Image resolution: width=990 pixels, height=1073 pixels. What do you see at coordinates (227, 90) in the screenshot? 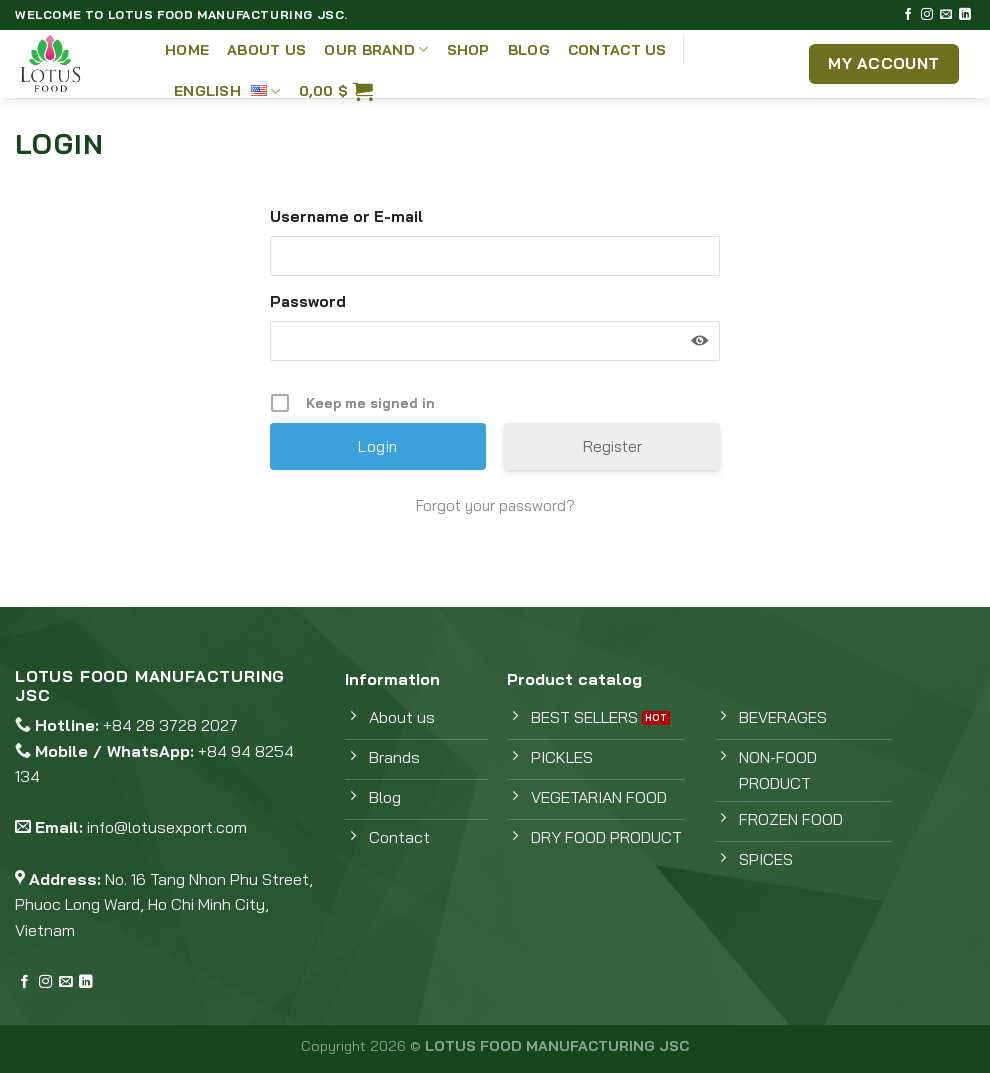
I see `English` at bounding box center [227, 90].